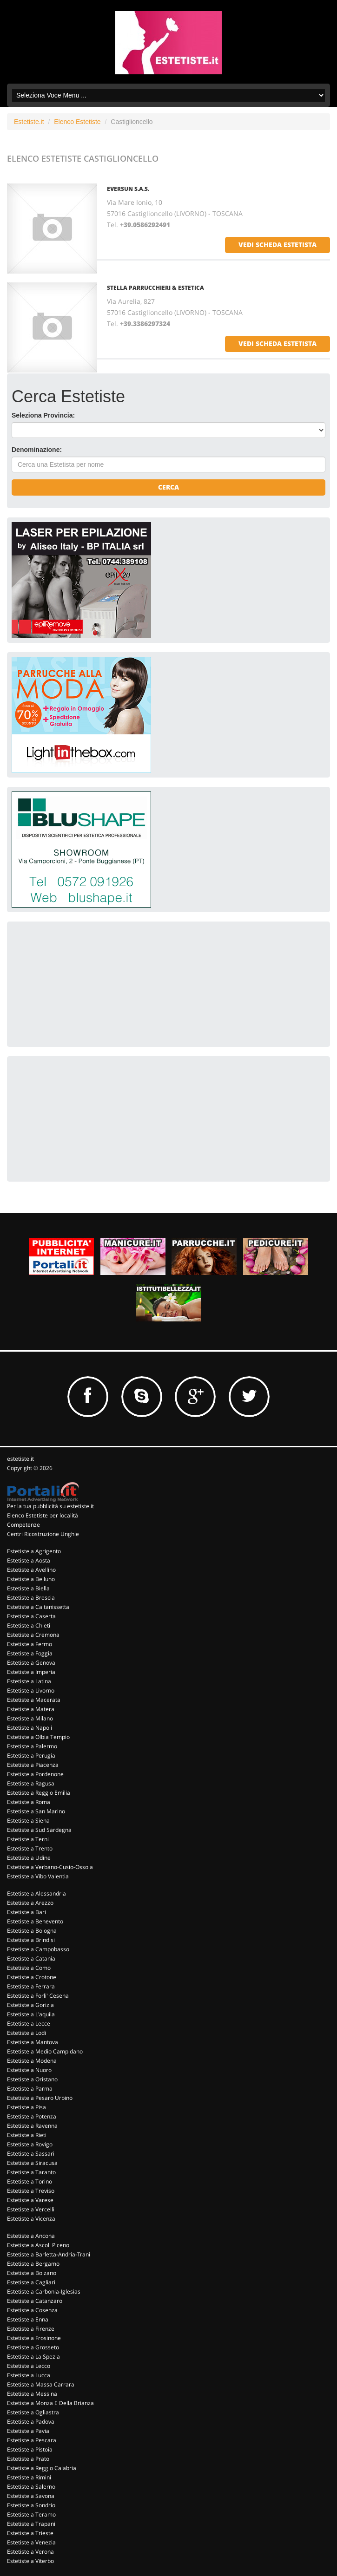  What do you see at coordinates (168, 487) in the screenshot?
I see `Cerca` at bounding box center [168, 487].